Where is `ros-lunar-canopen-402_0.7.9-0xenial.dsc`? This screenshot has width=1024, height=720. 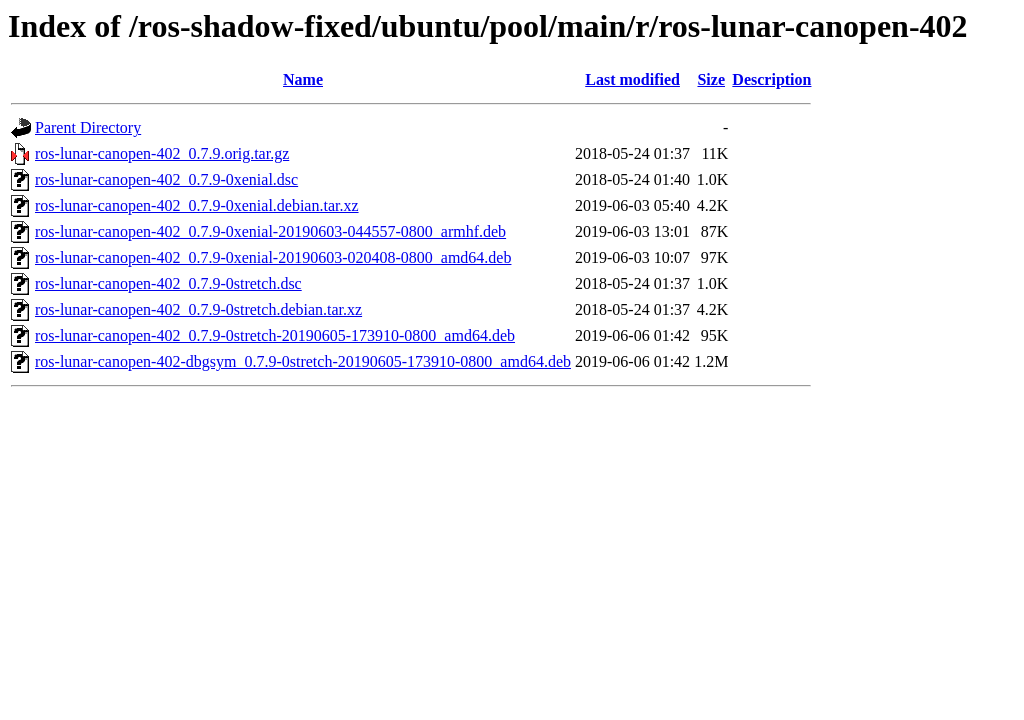
ros-lunar-canopen-402_0.7.9-0xenial.dsc is located at coordinates (166, 179).